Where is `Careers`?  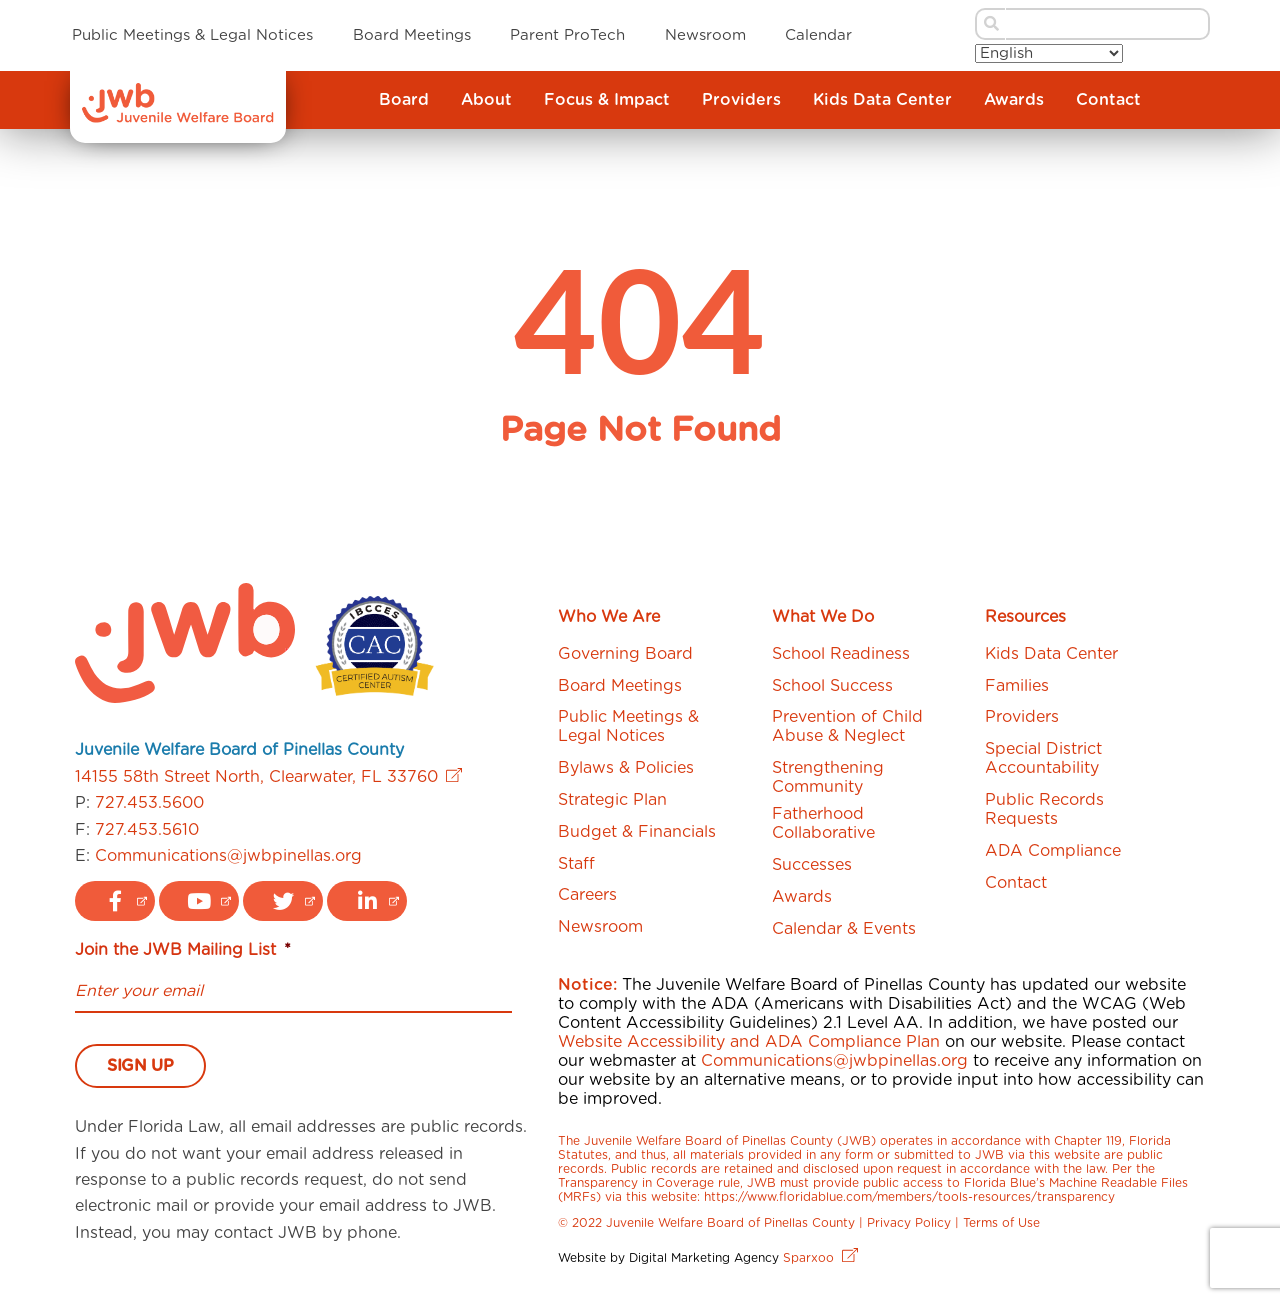 Careers is located at coordinates (587, 895).